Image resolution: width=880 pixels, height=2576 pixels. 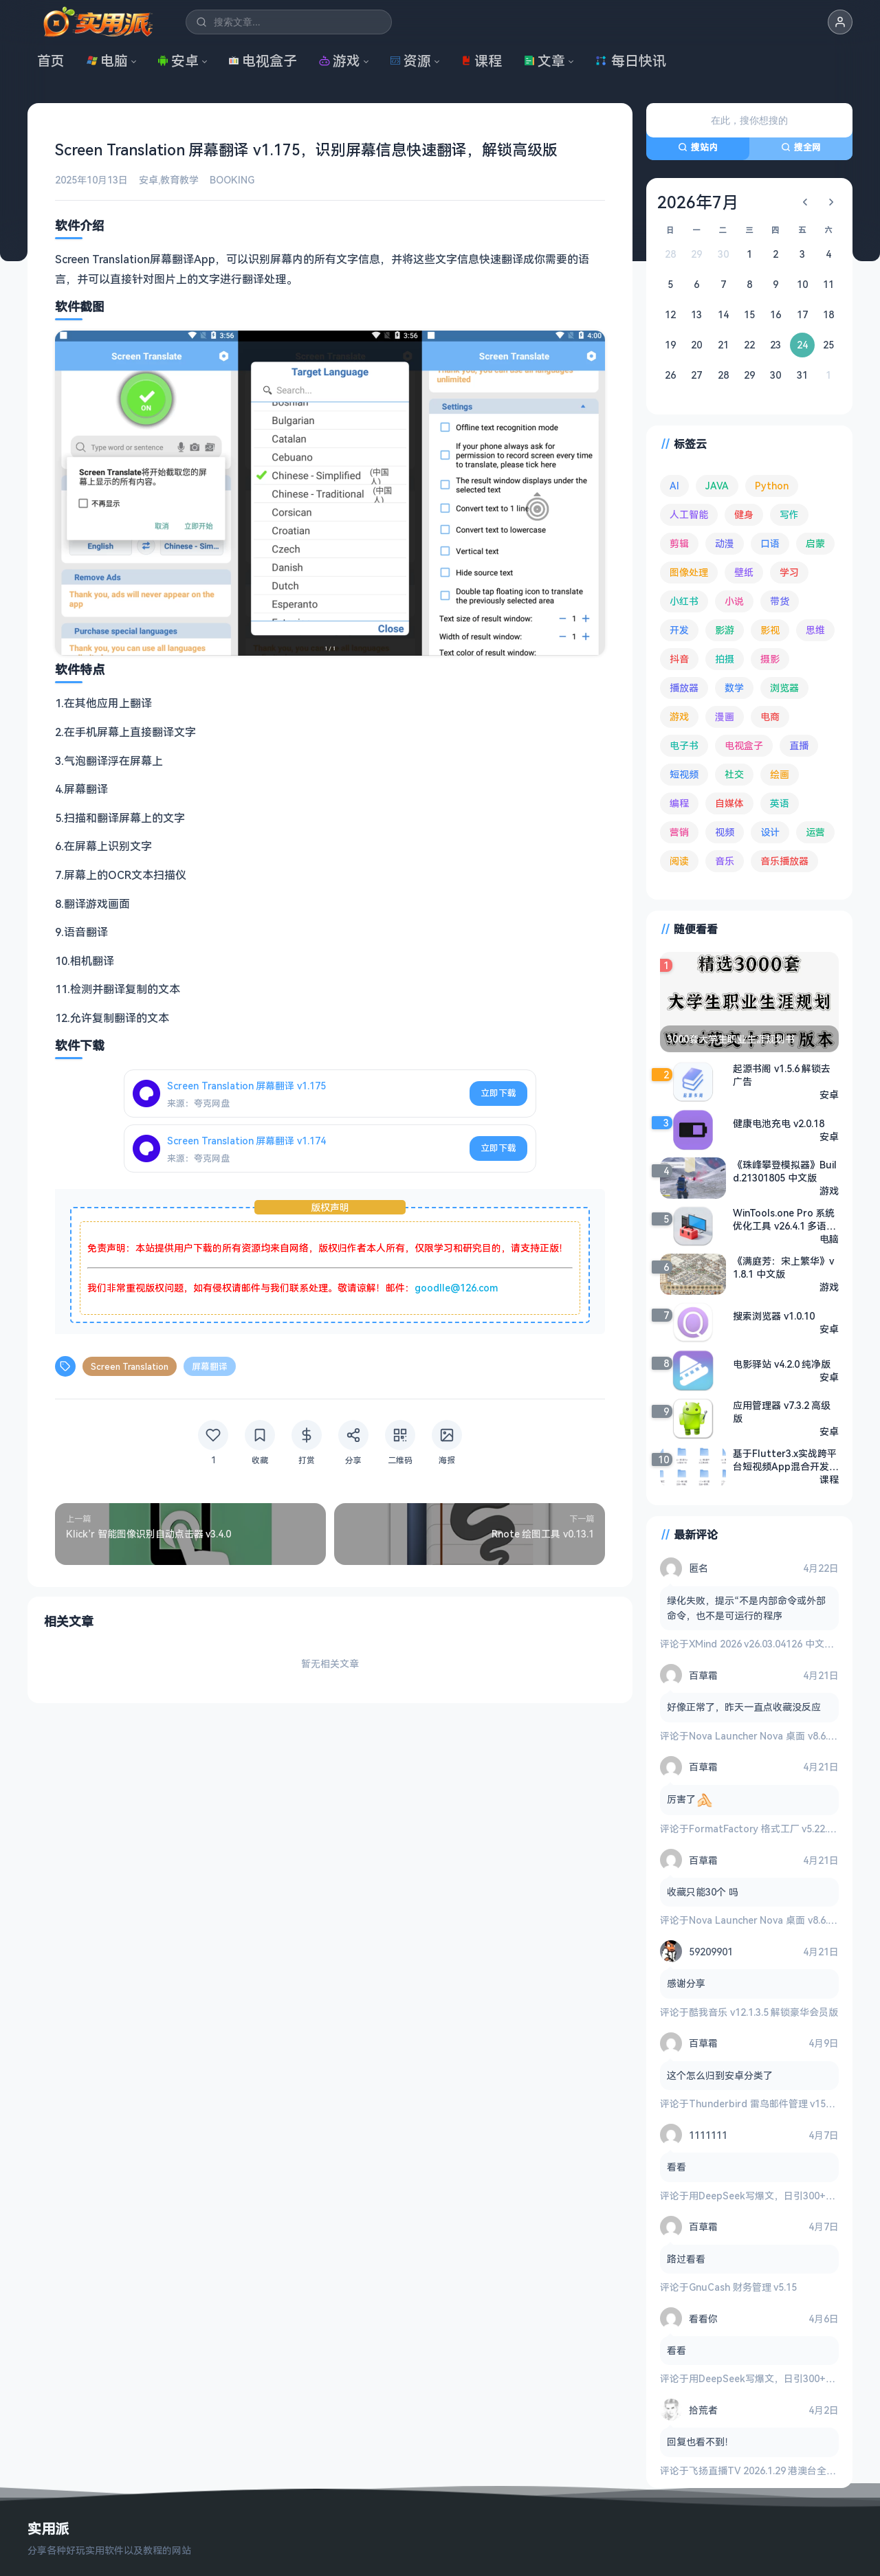 What do you see at coordinates (679, 658) in the screenshot?
I see `抖音 [抖音 (90 项)]` at bounding box center [679, 658].